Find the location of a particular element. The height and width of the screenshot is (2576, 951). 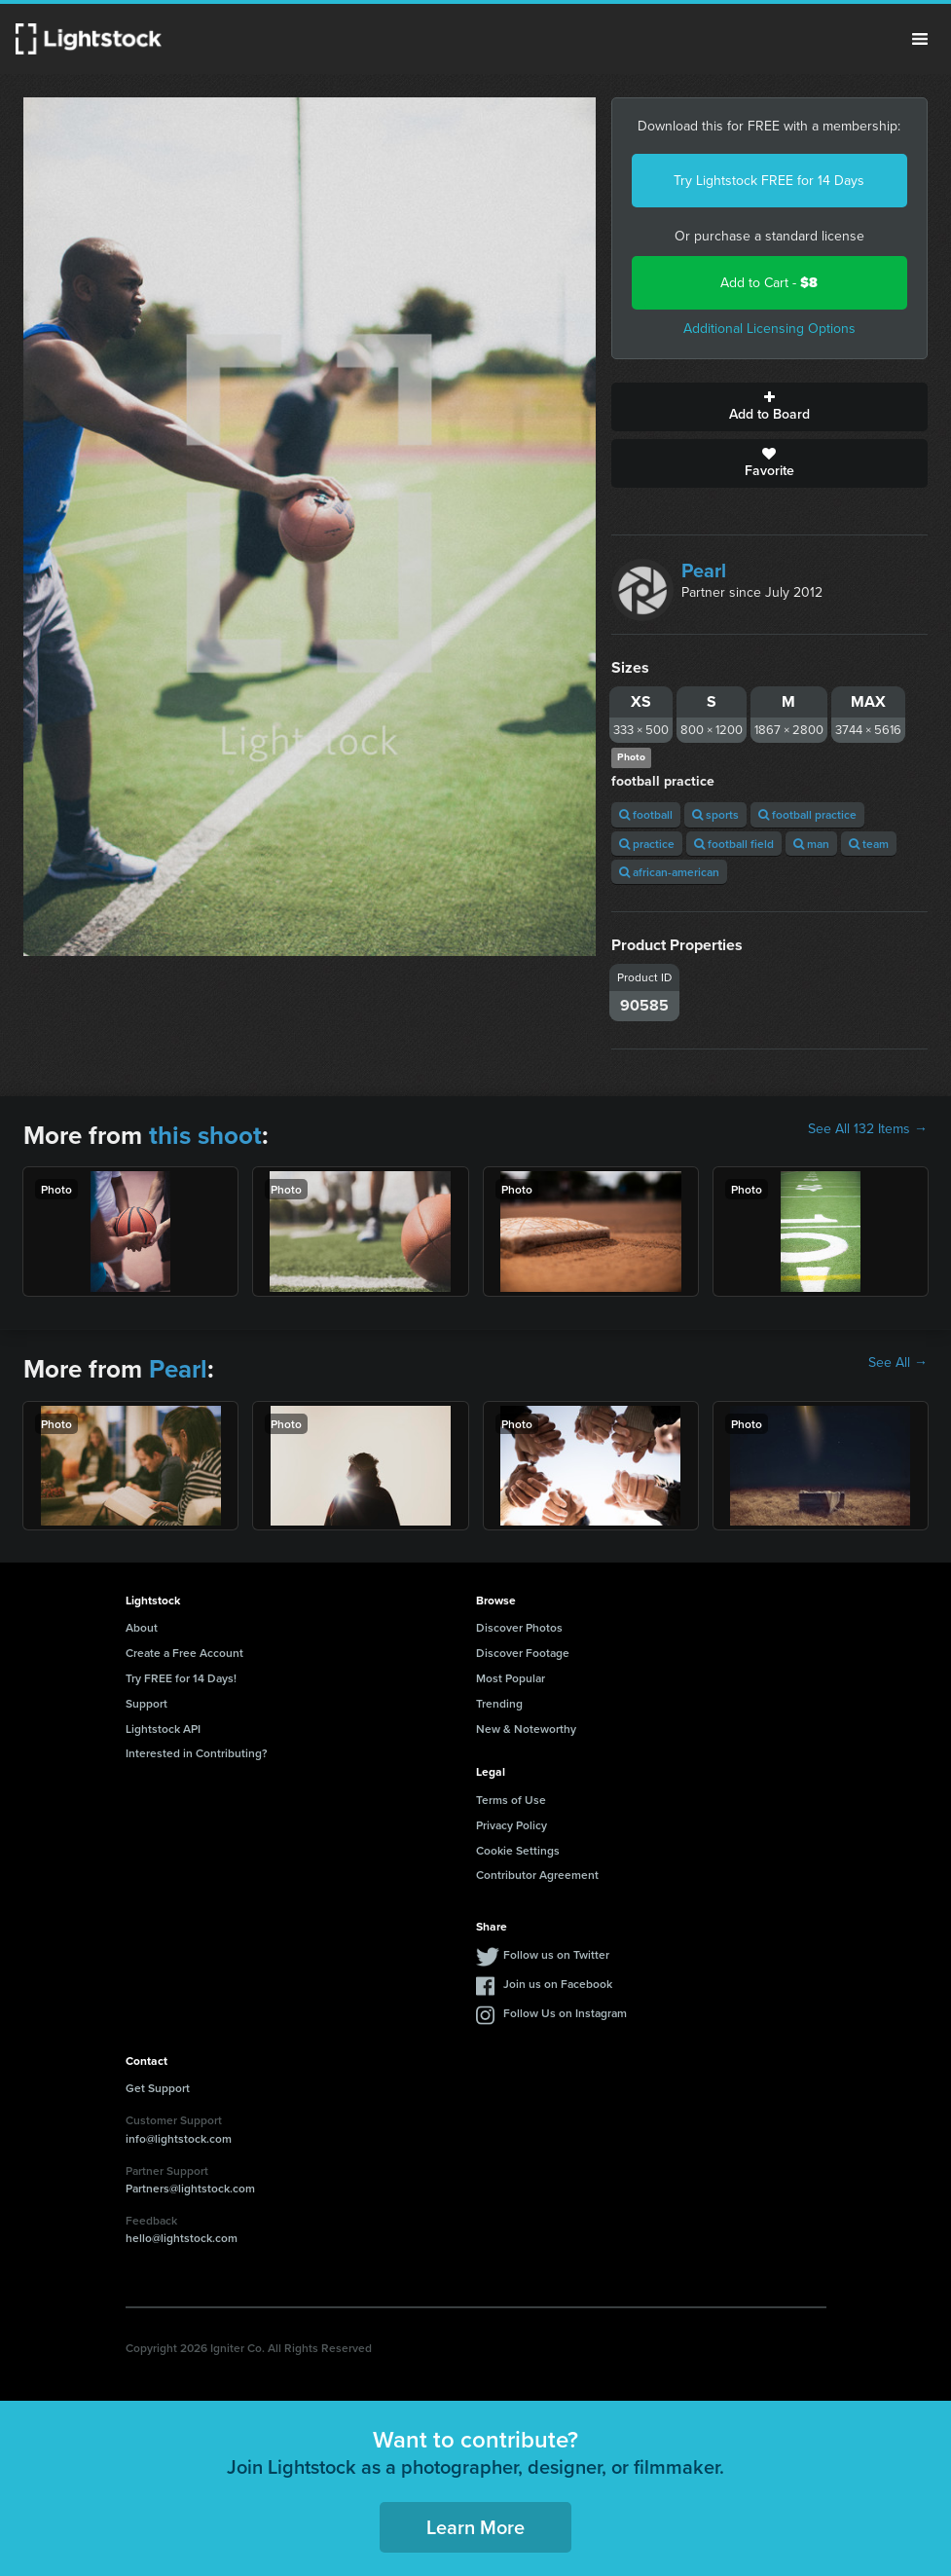

football practice is located at coordinates (807, 814).